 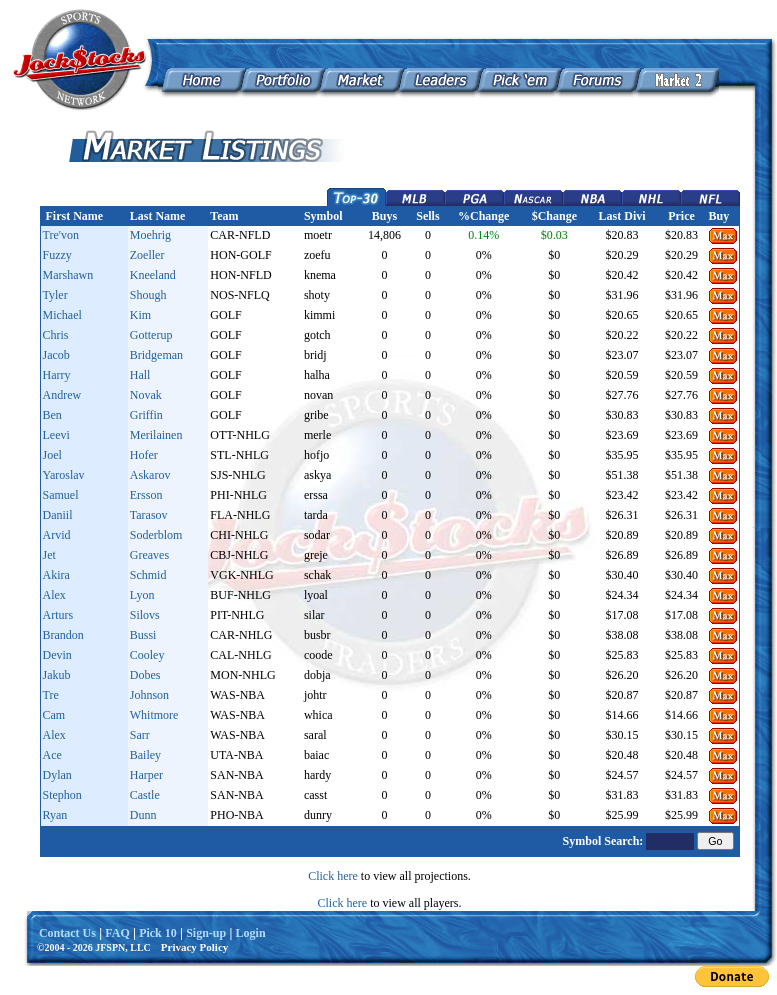 I want to click on Harry, so click(x=57, y=375).